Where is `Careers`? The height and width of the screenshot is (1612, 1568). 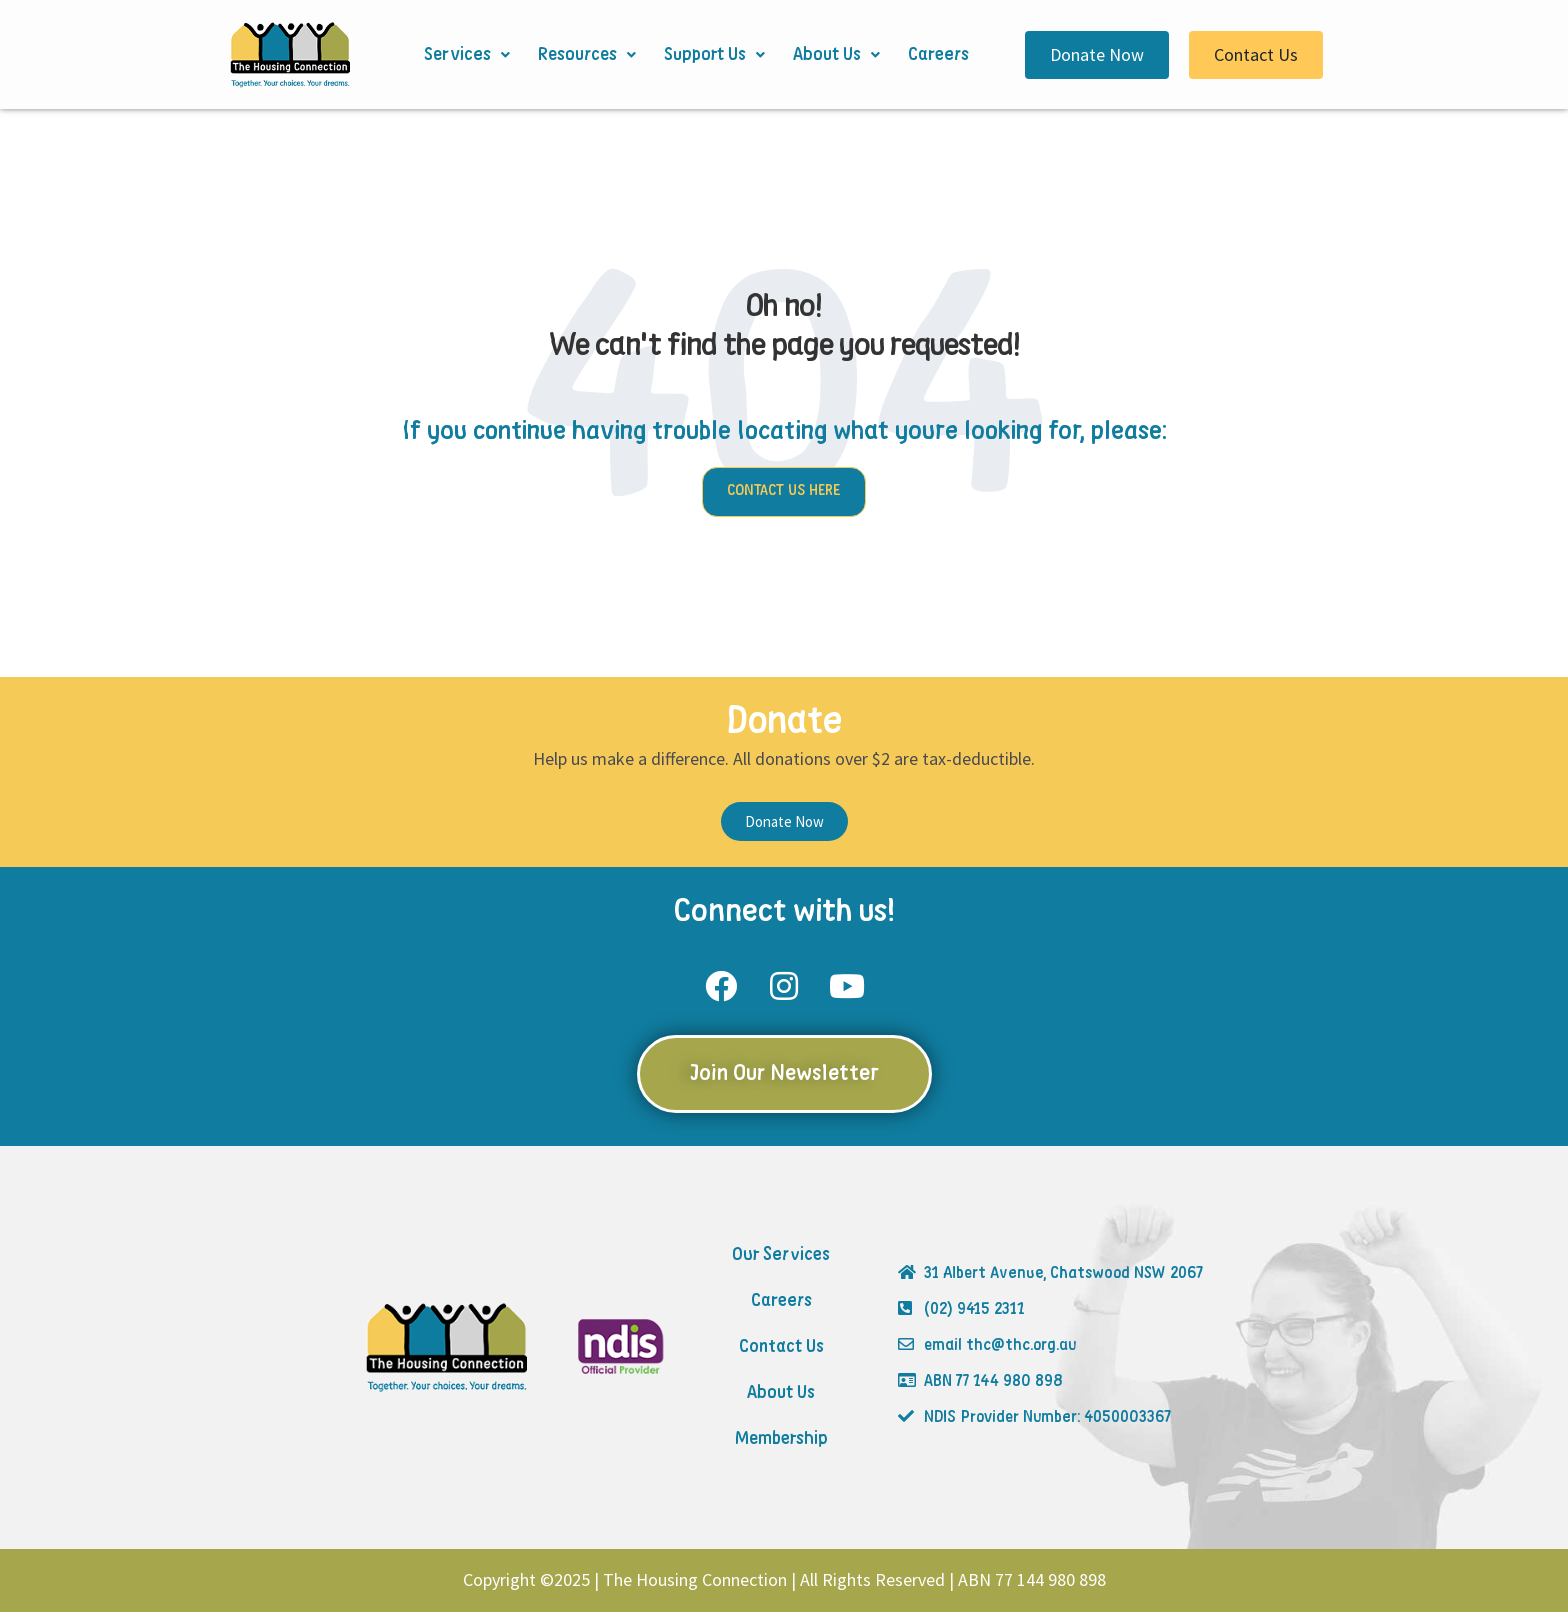
Careers is located at coordinates (938, 55).